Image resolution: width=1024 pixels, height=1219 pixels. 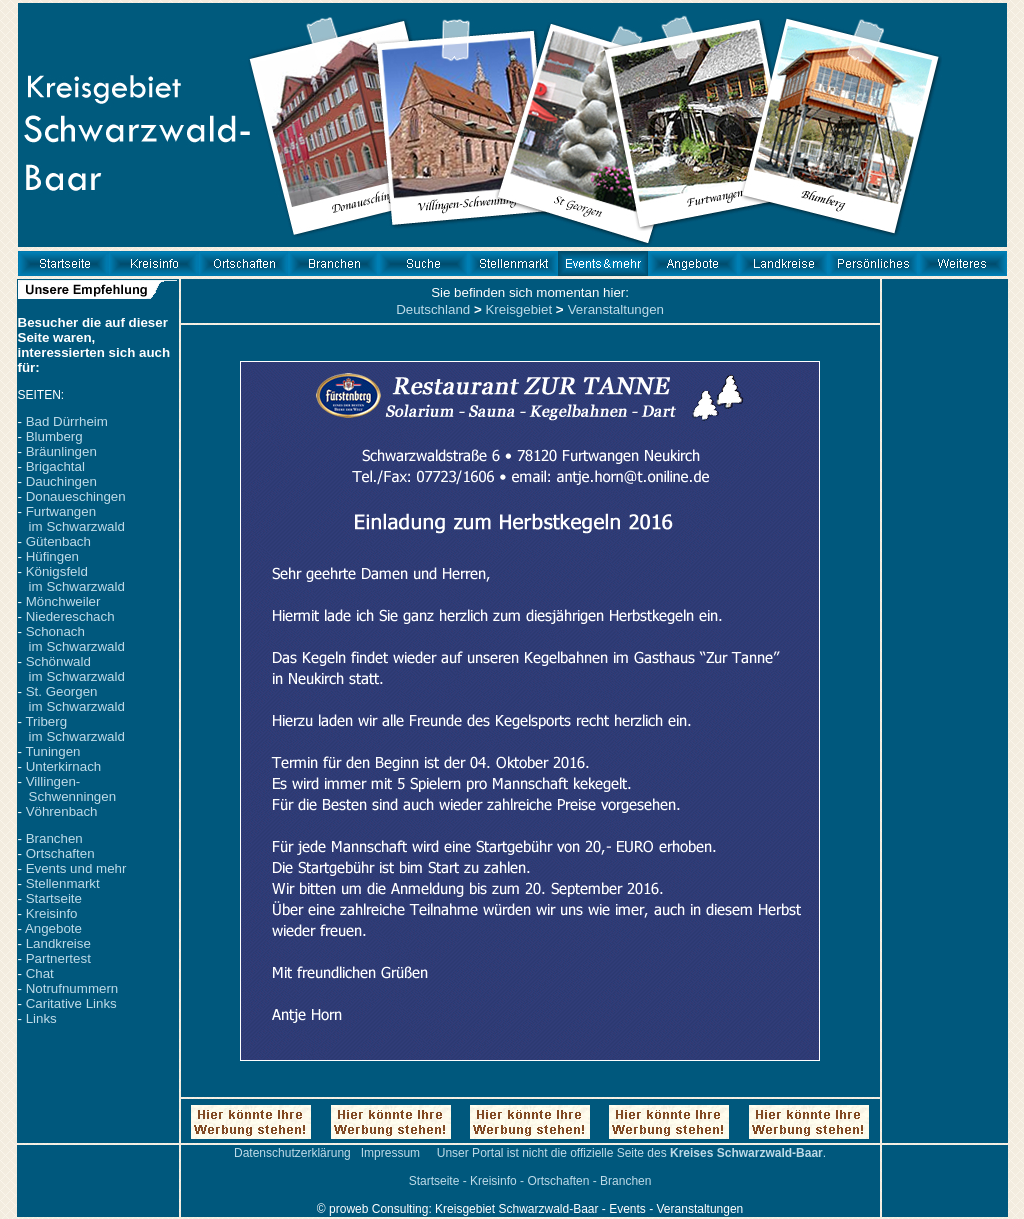 I want to click on Landkreise, so click(x=58, y=943).